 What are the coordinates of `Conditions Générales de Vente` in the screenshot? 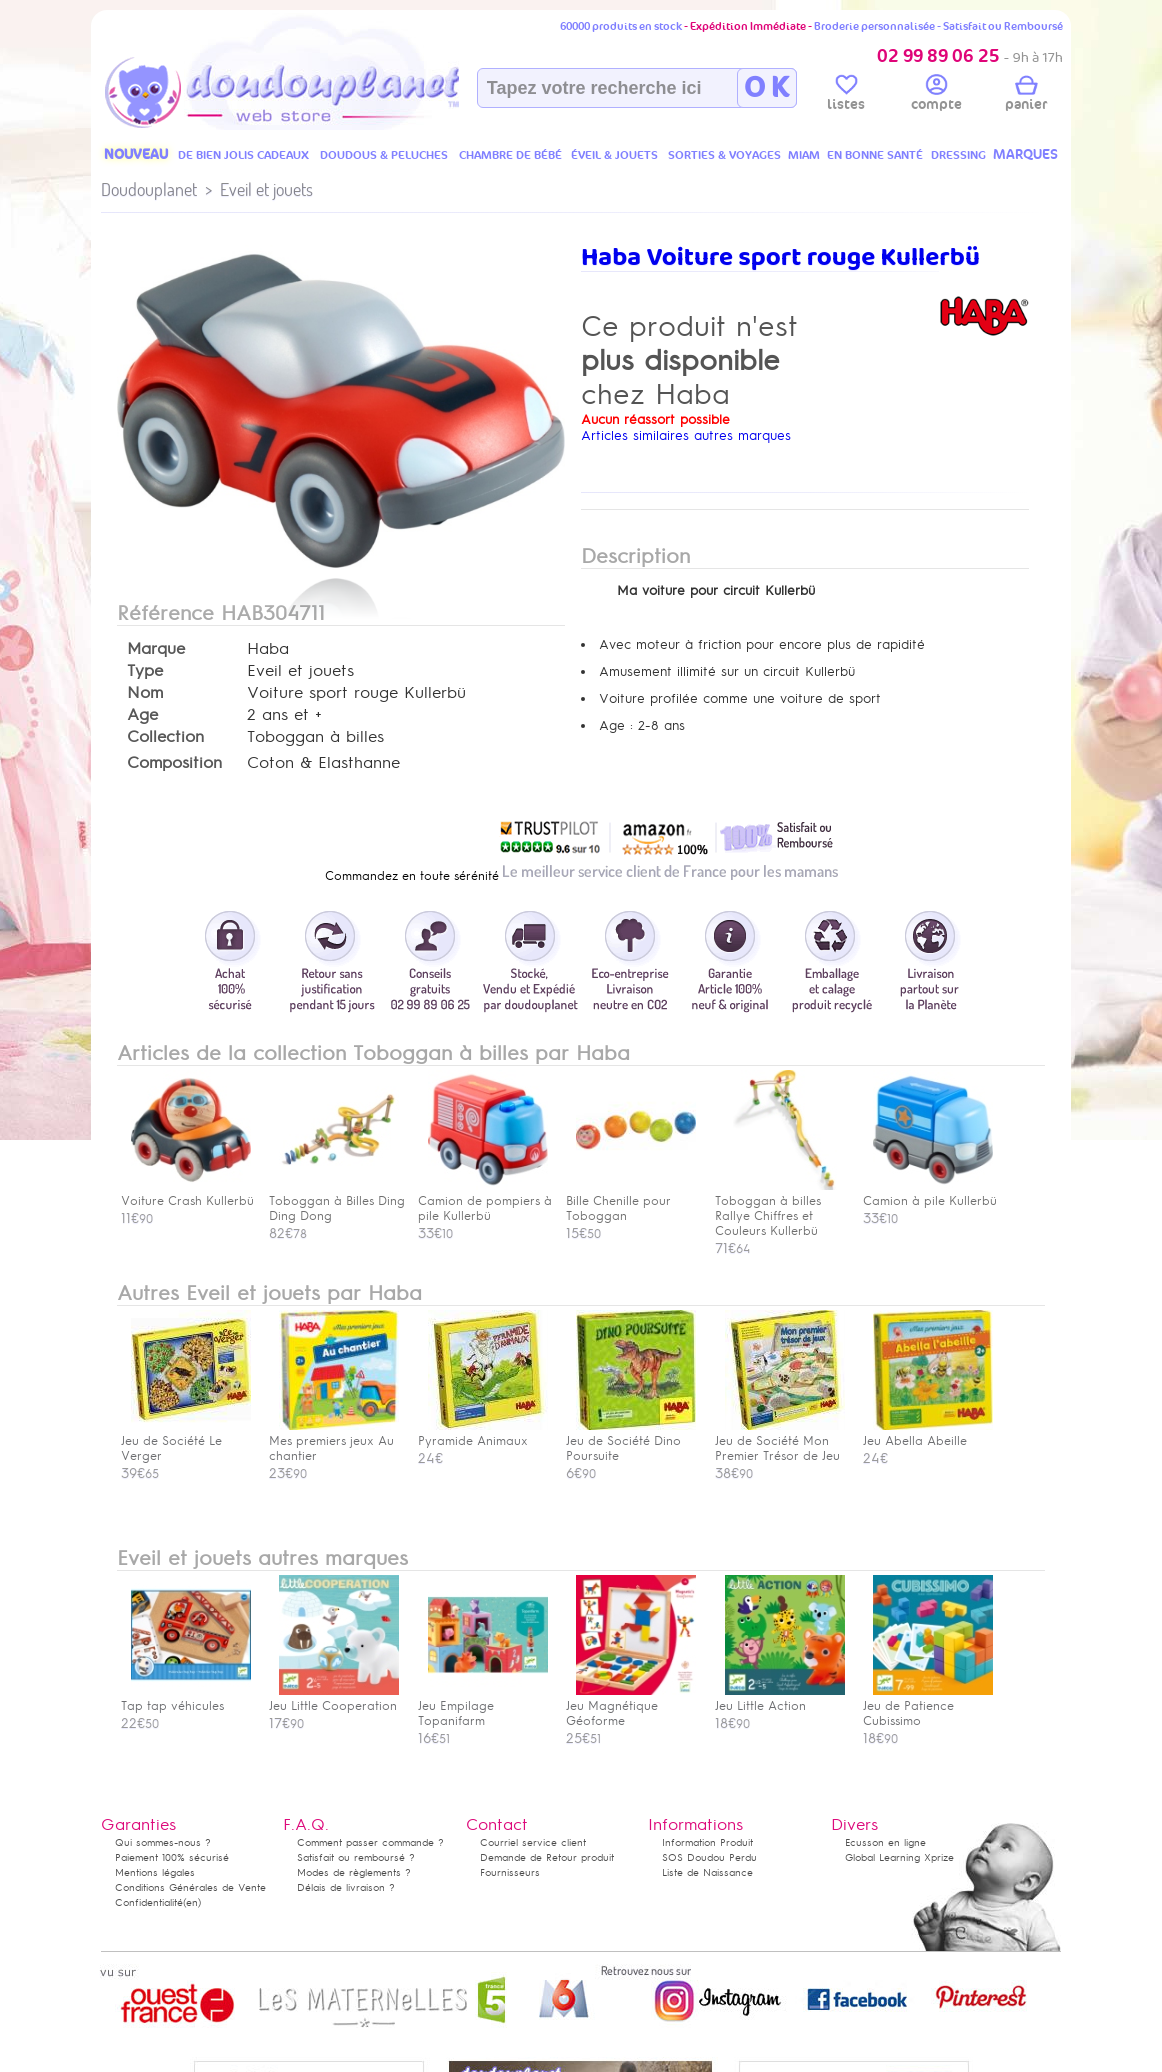 It's located at (190, 1887).